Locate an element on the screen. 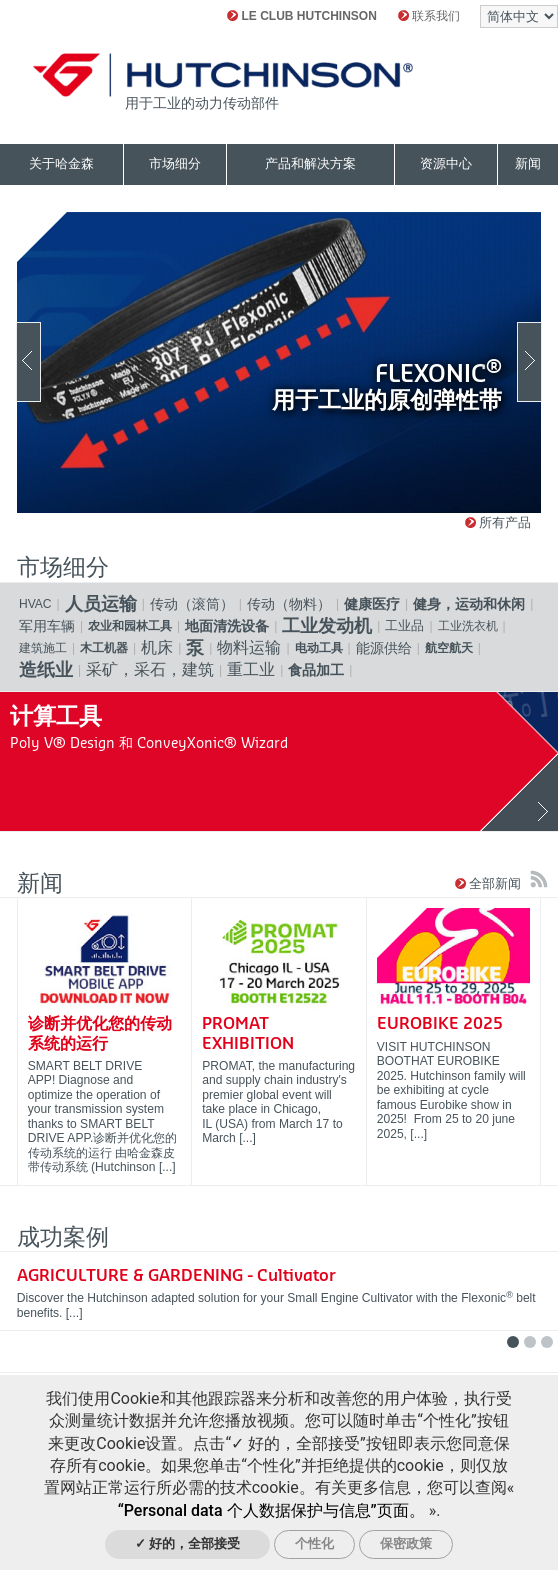 The height and width of the screenshot is (1570, 558). 工业发动机 is located at coordinates (327, 626).